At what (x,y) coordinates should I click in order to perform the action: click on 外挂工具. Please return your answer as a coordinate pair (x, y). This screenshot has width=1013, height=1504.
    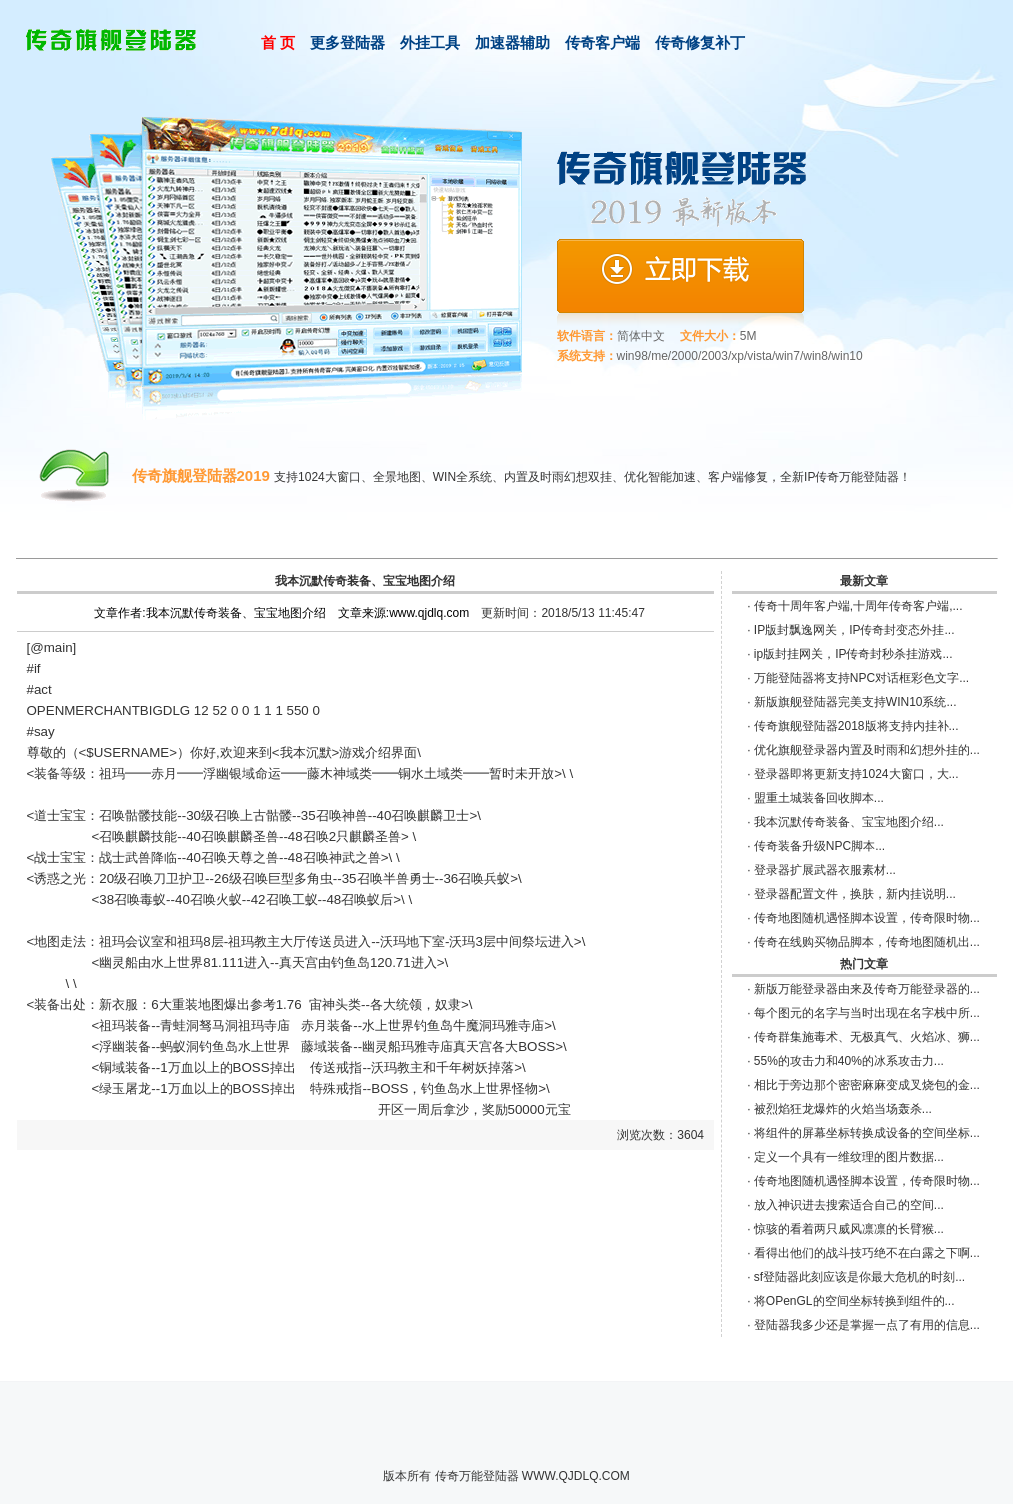
    Looking at the image, I should click on (430, 42).